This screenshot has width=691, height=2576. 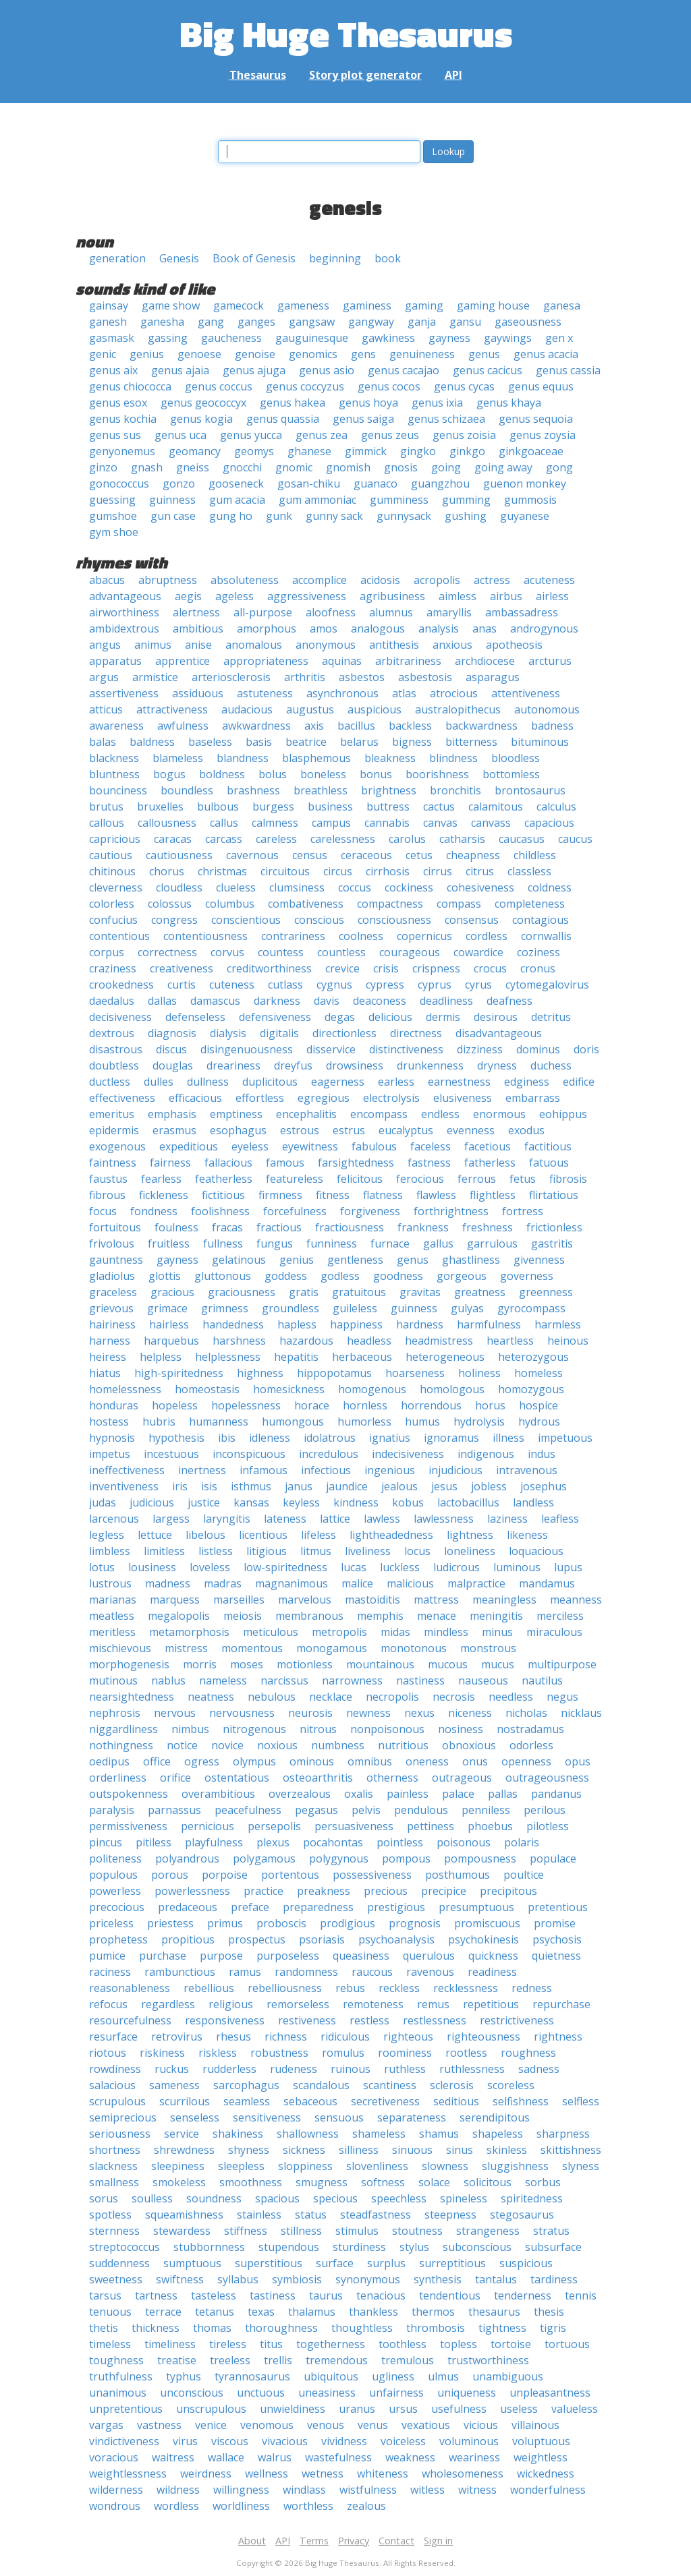 I want to click on nothingness, so click(x=121, y=1745).